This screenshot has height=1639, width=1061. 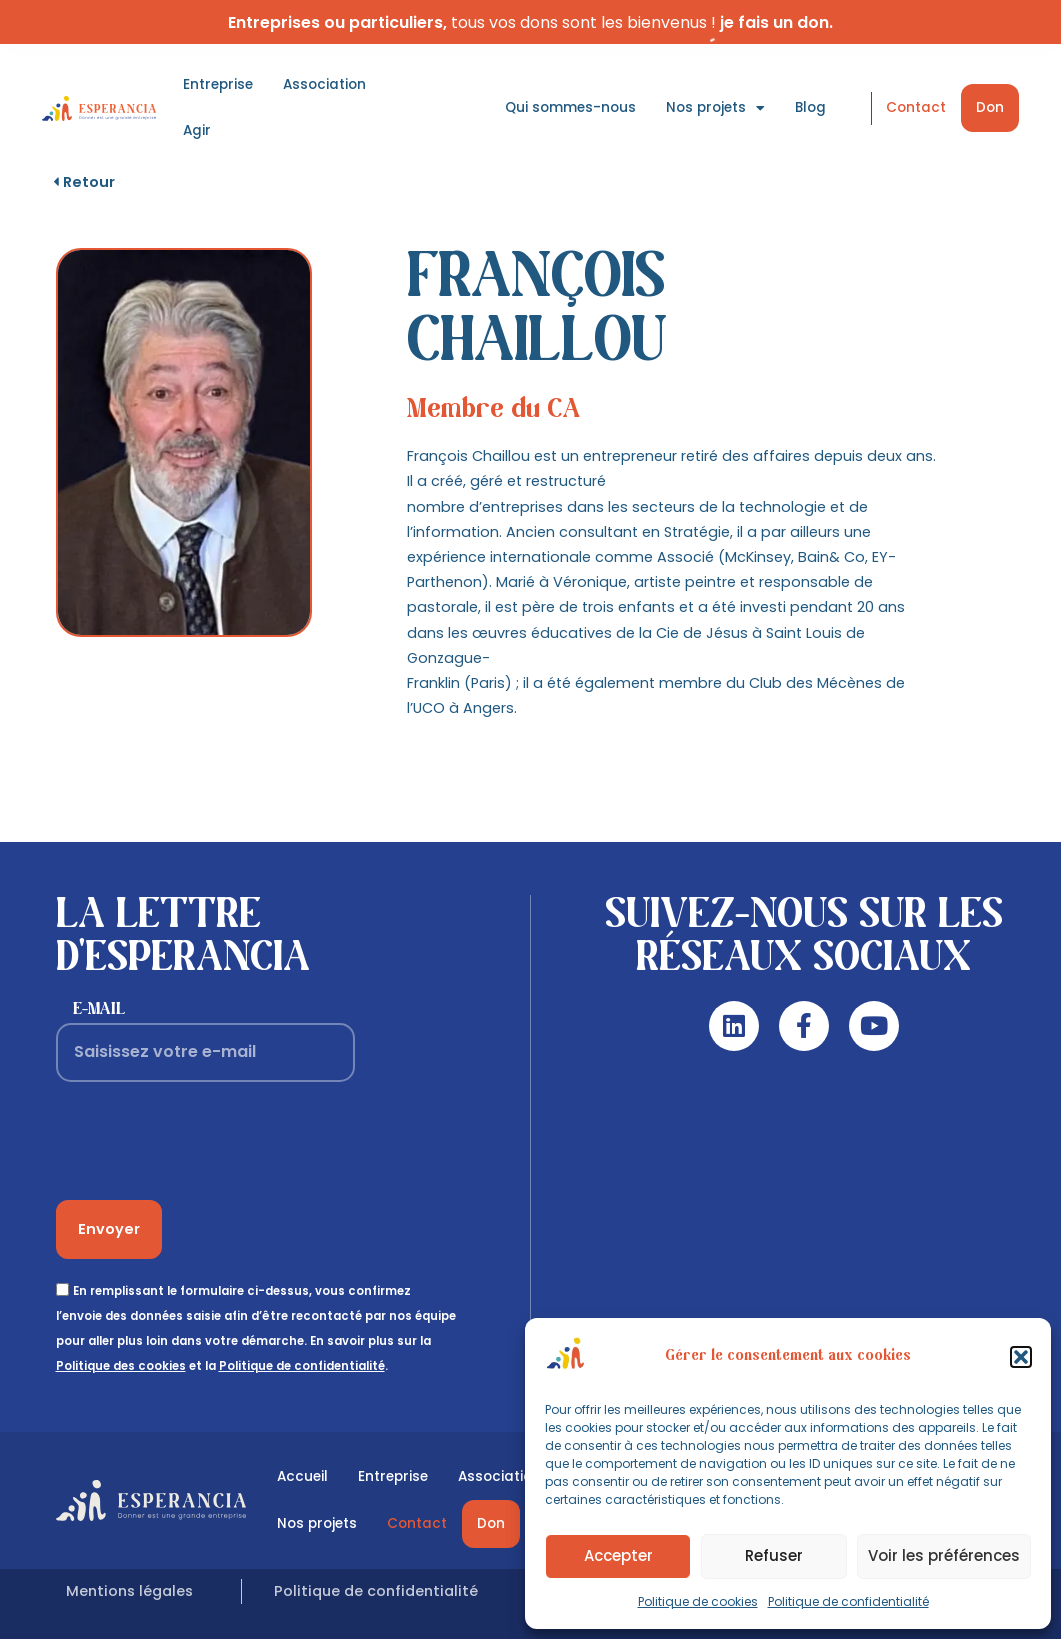 I want to click on Voir les préférences, so click(x=944, y=1555).